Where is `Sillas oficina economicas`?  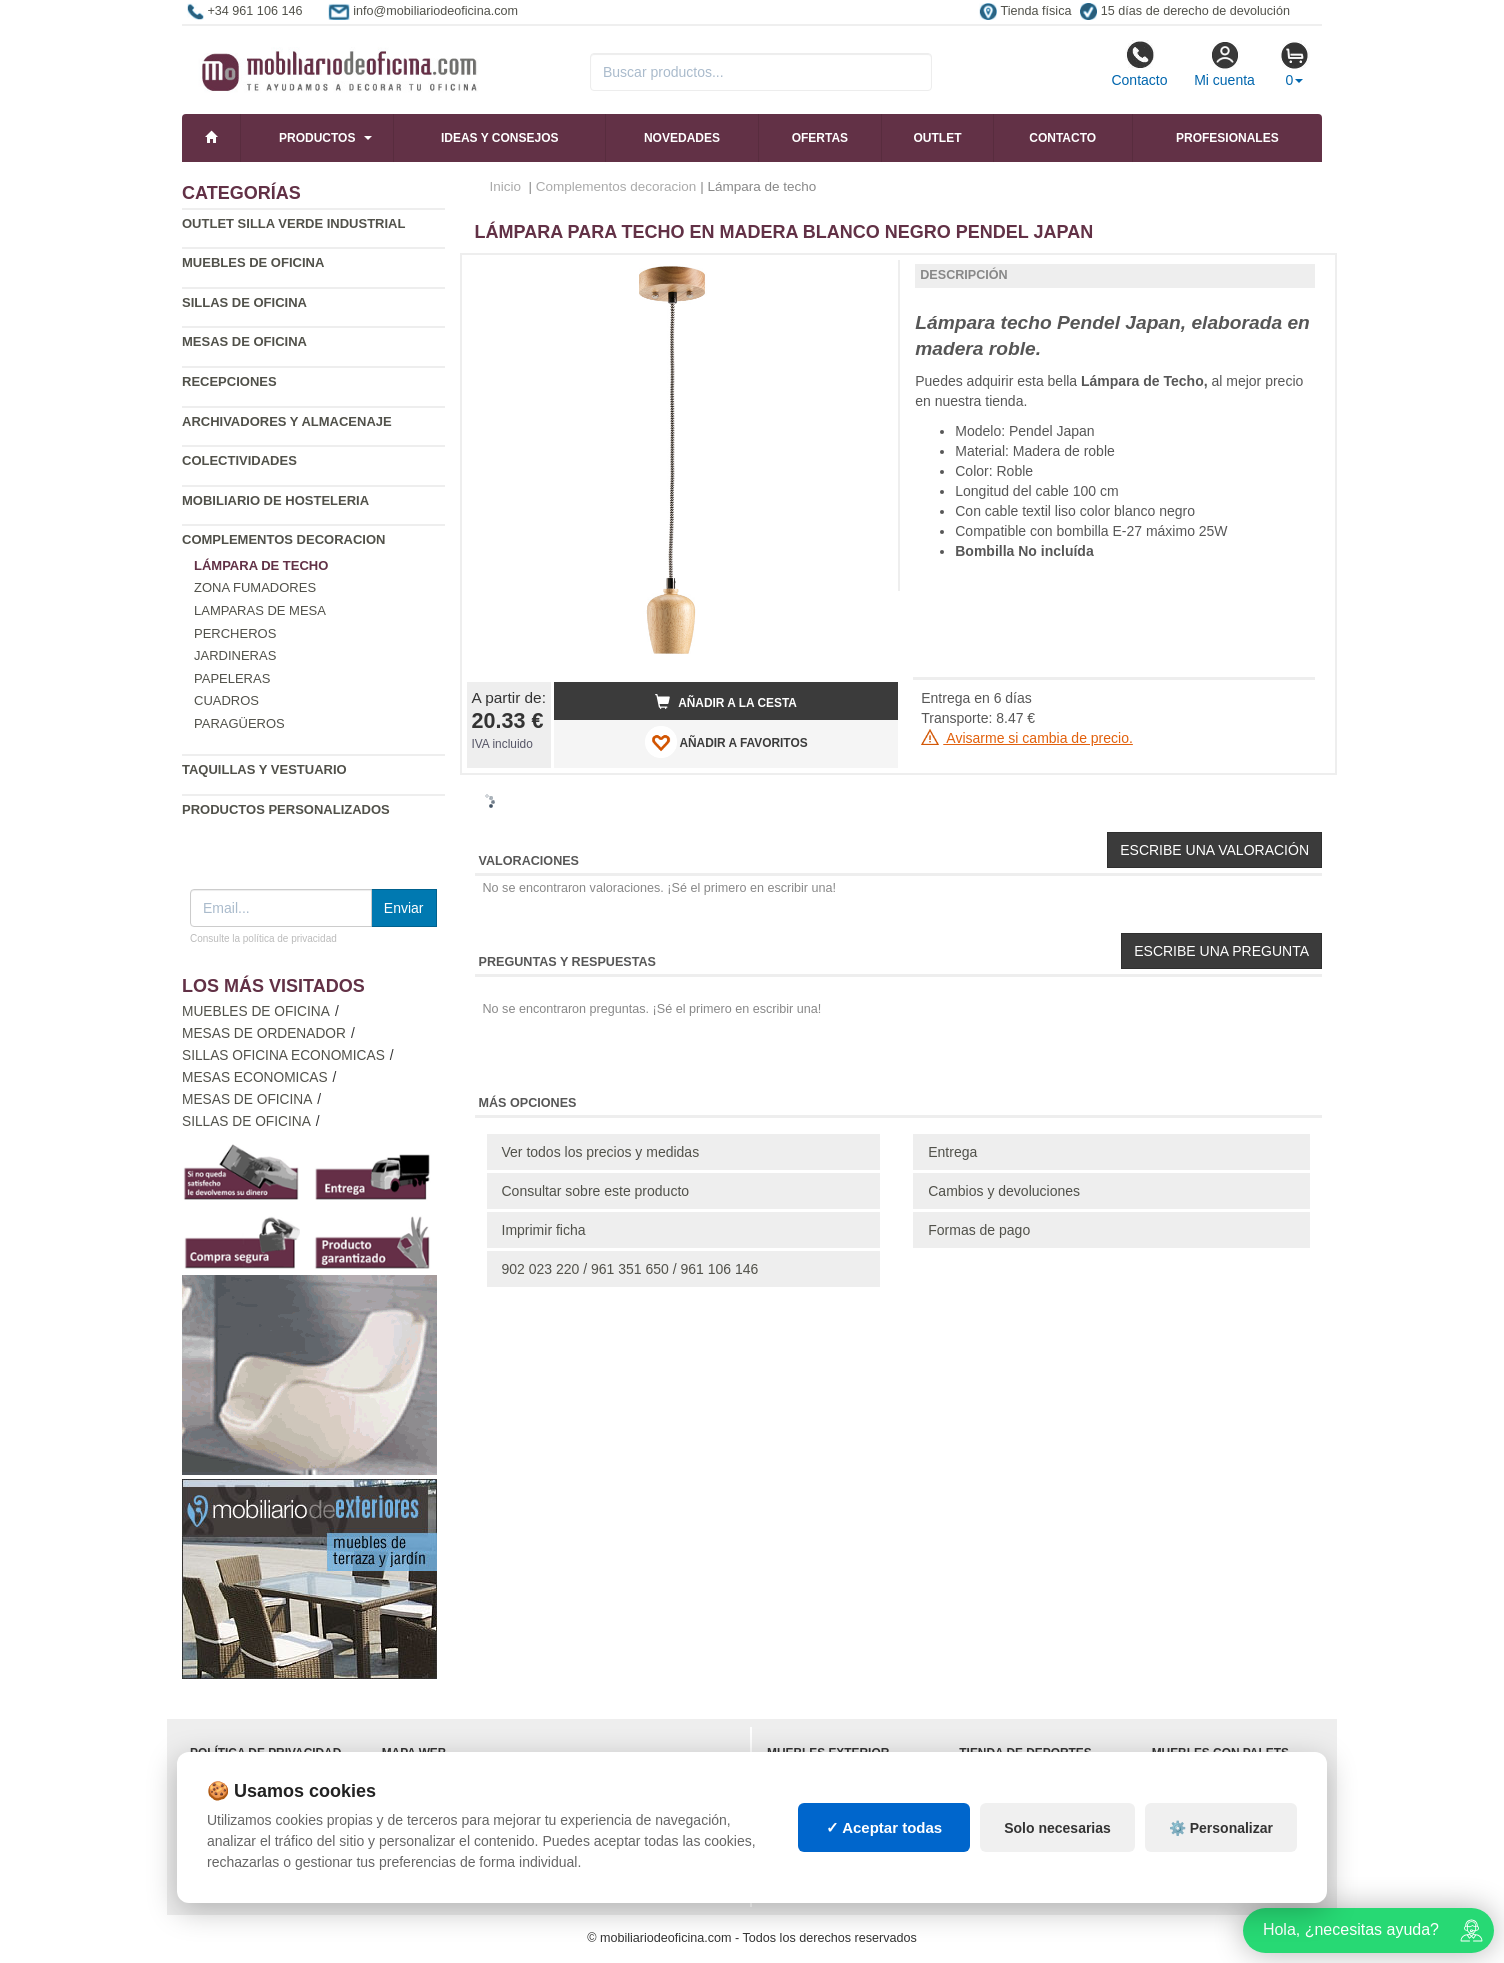
Sillas oficina economicas is located at coordinates (283, 1055).